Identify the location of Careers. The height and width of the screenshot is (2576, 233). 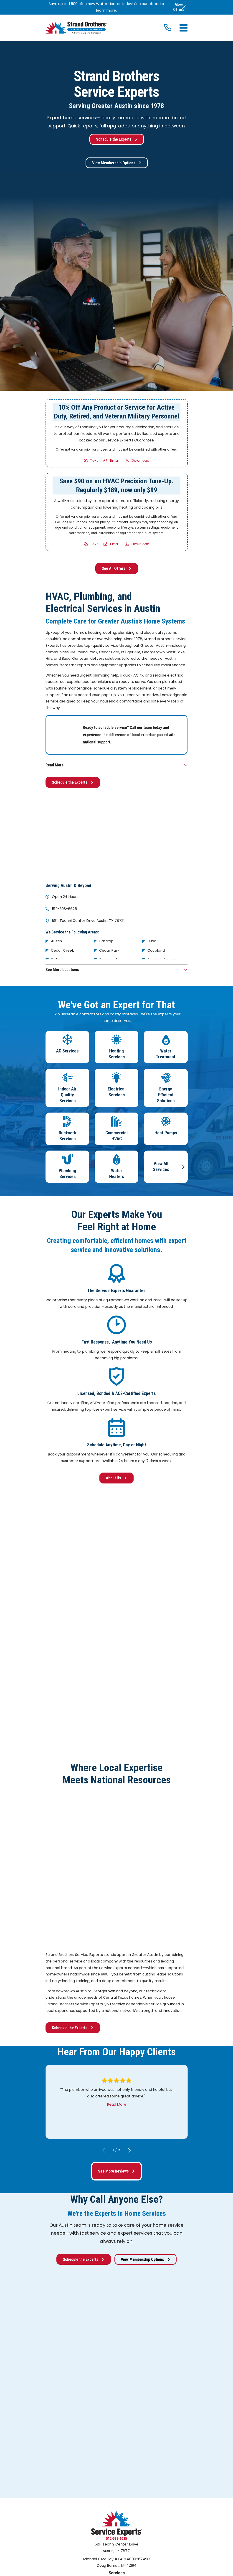
(116, 1984).